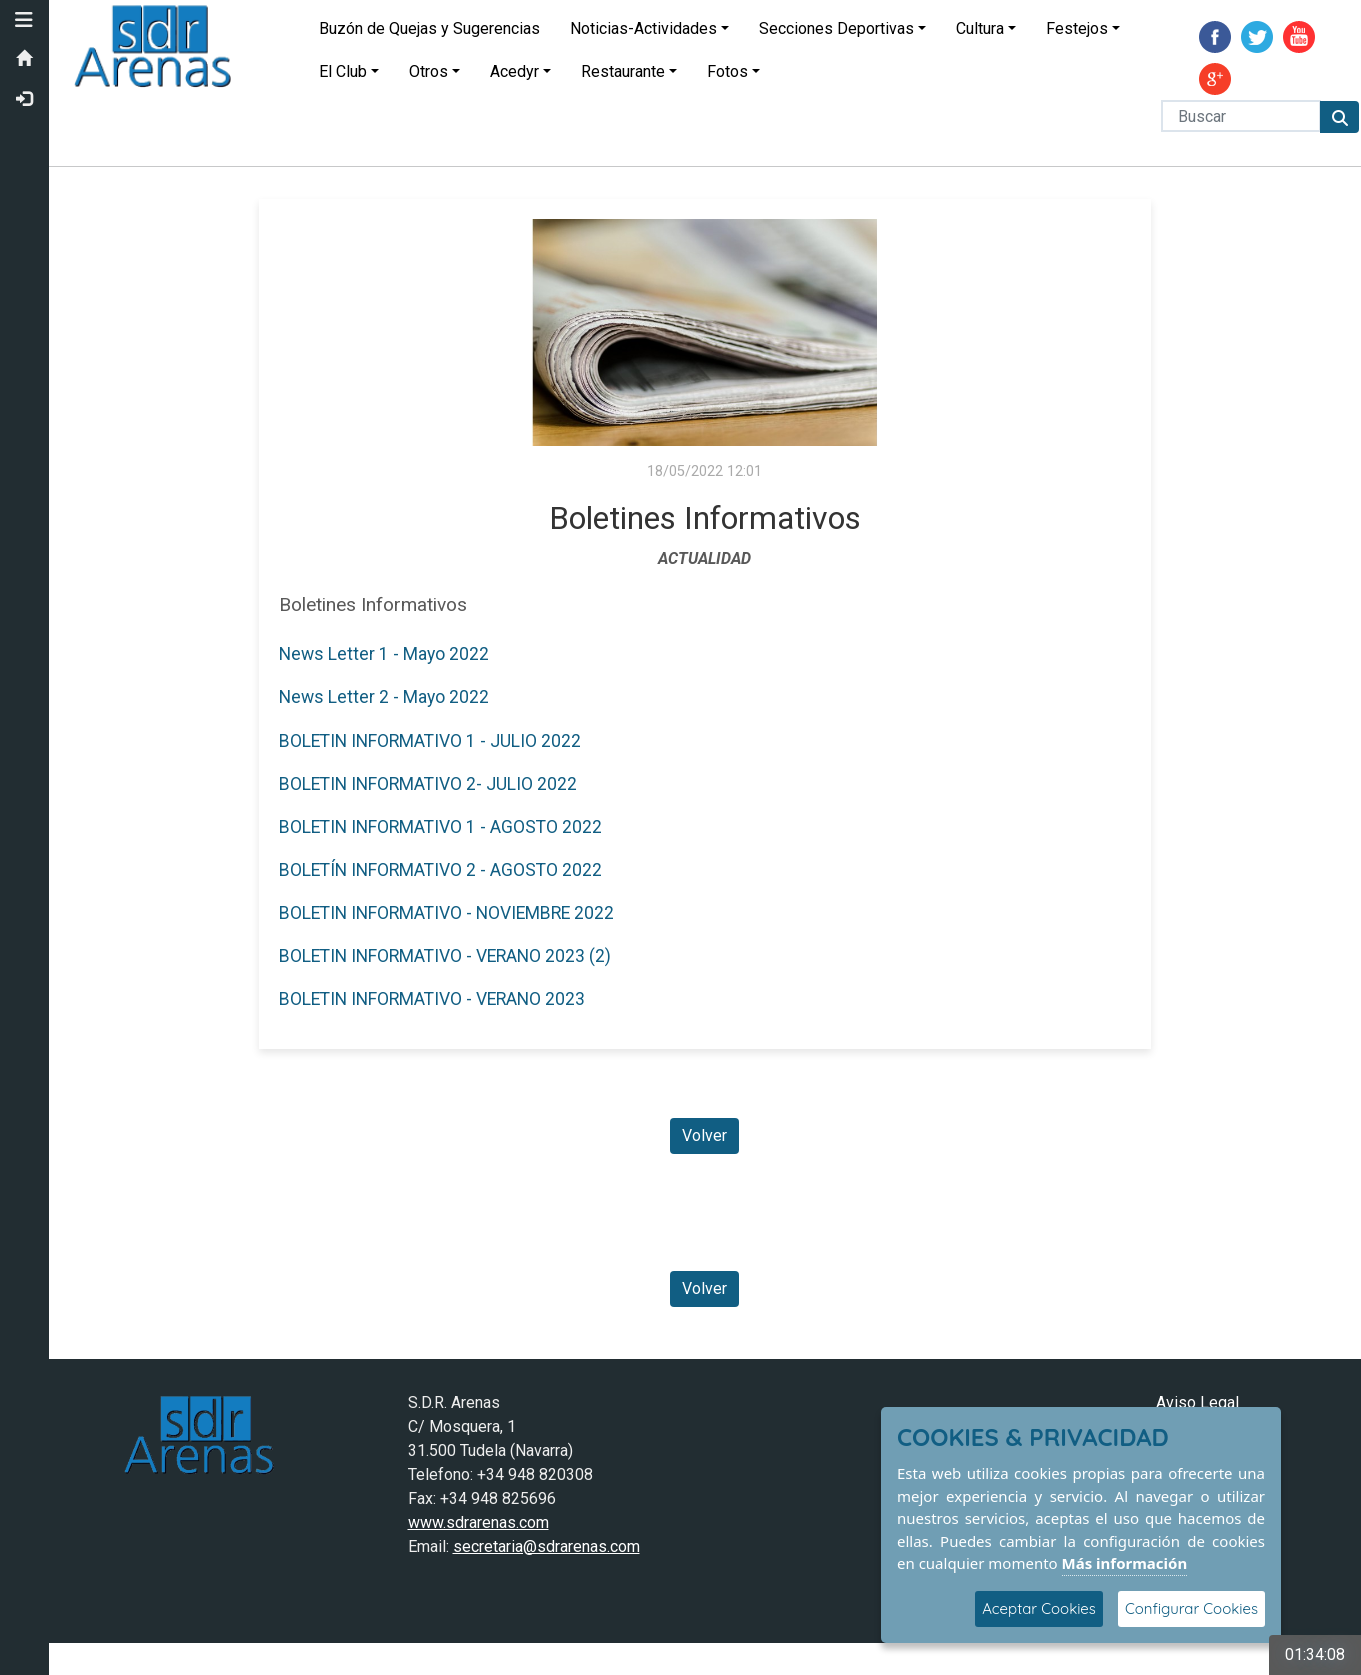 This screenshot has width=1361, height=1675. Describe the element at coordinates (1197, 1402) in the screenshot. I see `Aviso Legal` at that location.